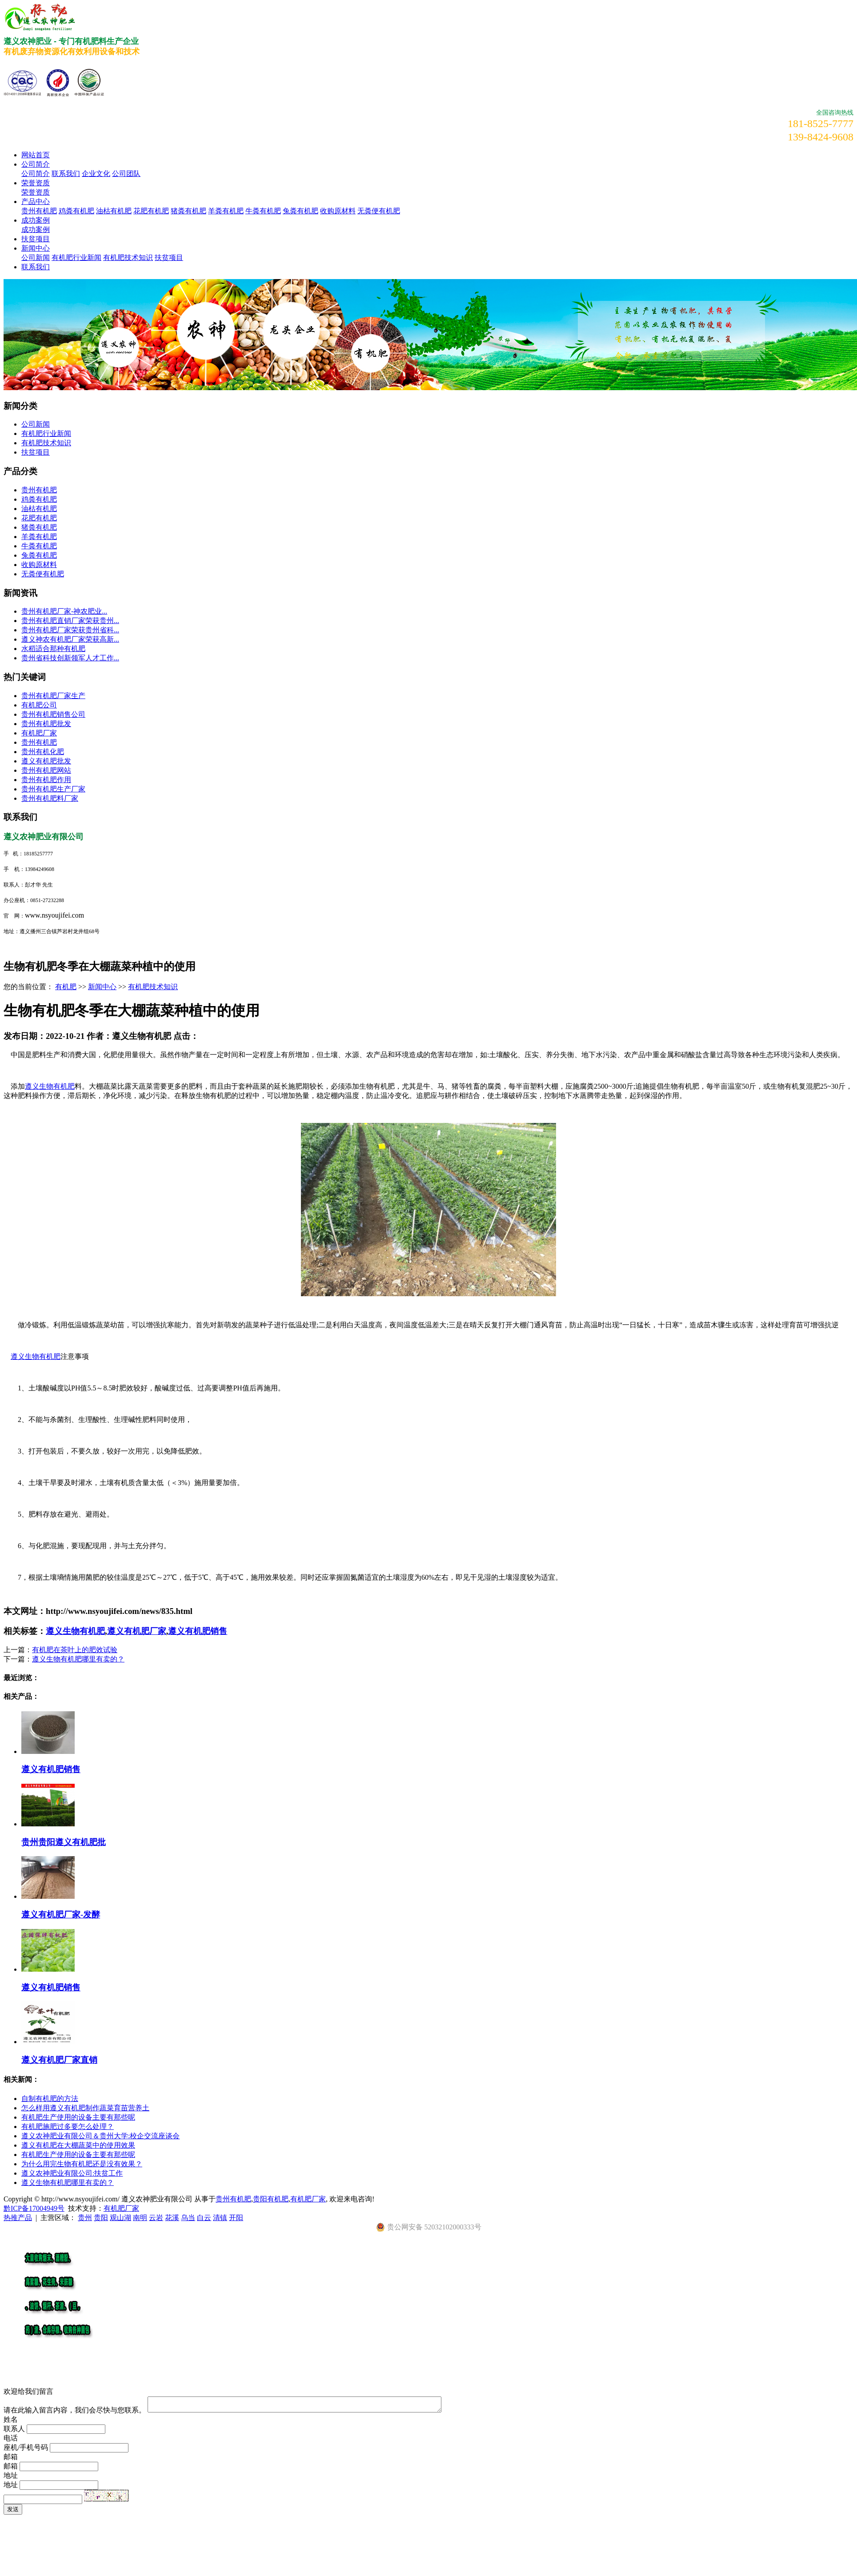 This screenshot has width=857, height=2576. Describe the element at coordinates (49, 2098) in the screenshot. I see `自制有机肥的方法` at that location.